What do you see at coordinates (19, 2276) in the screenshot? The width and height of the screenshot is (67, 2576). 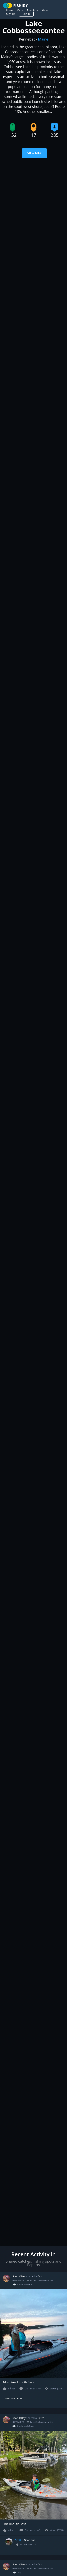 I see `Scott ODay` at bounding box center [19, 2276].